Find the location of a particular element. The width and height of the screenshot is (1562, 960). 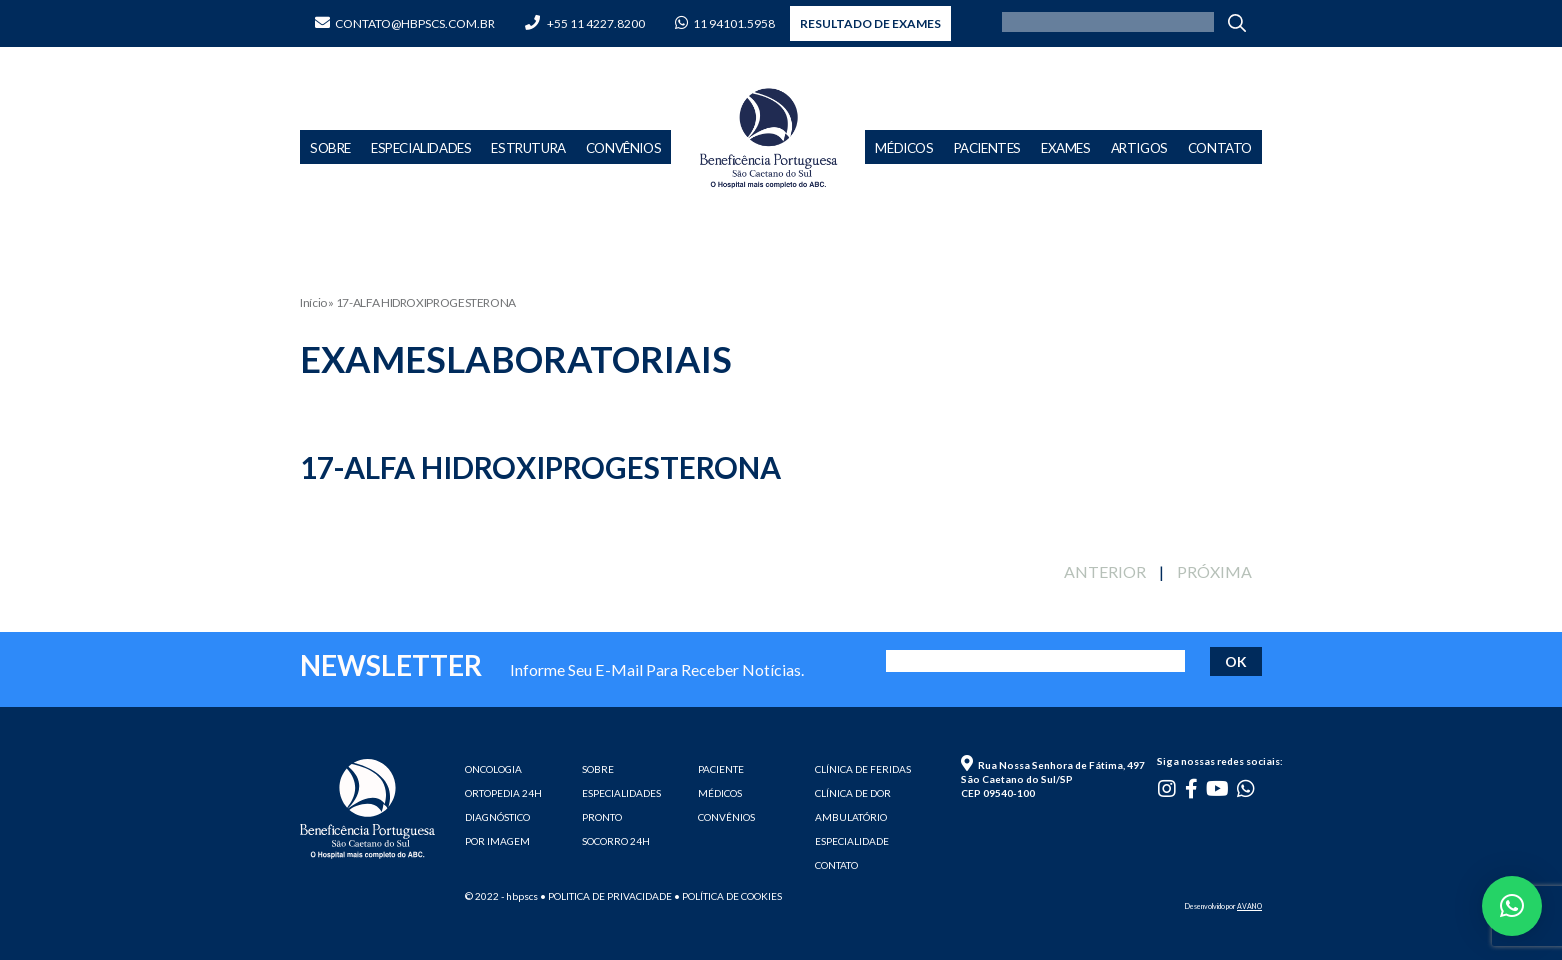

Especialidades is located at coordinates (421, 148).